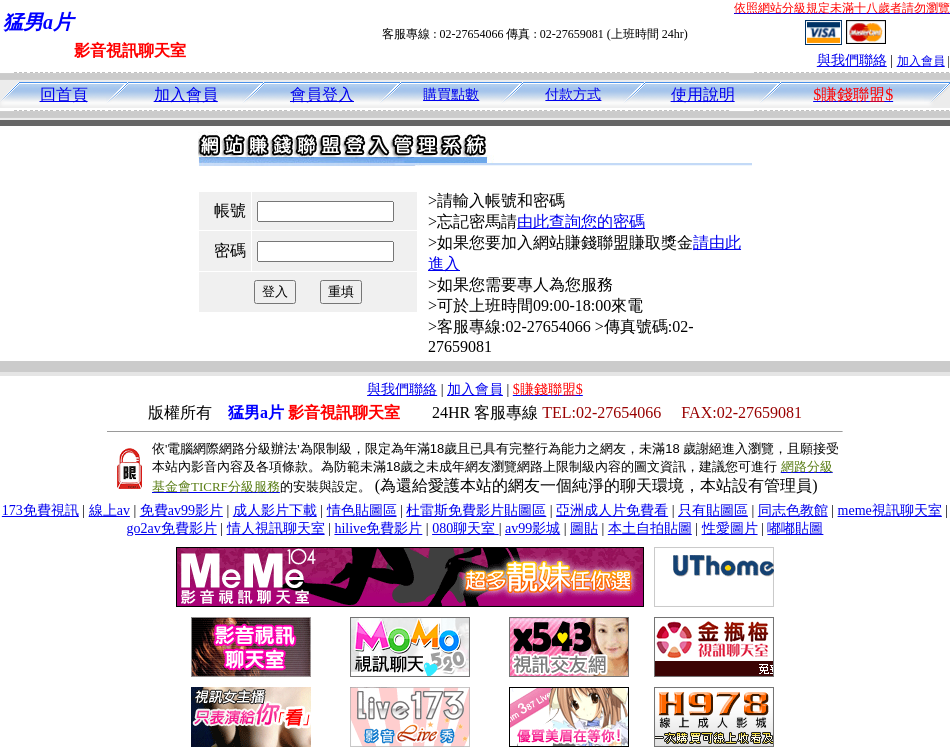  Describe the element at coordinates (852, 60) in the screenshot. I see `與我們聯絡` at that location.